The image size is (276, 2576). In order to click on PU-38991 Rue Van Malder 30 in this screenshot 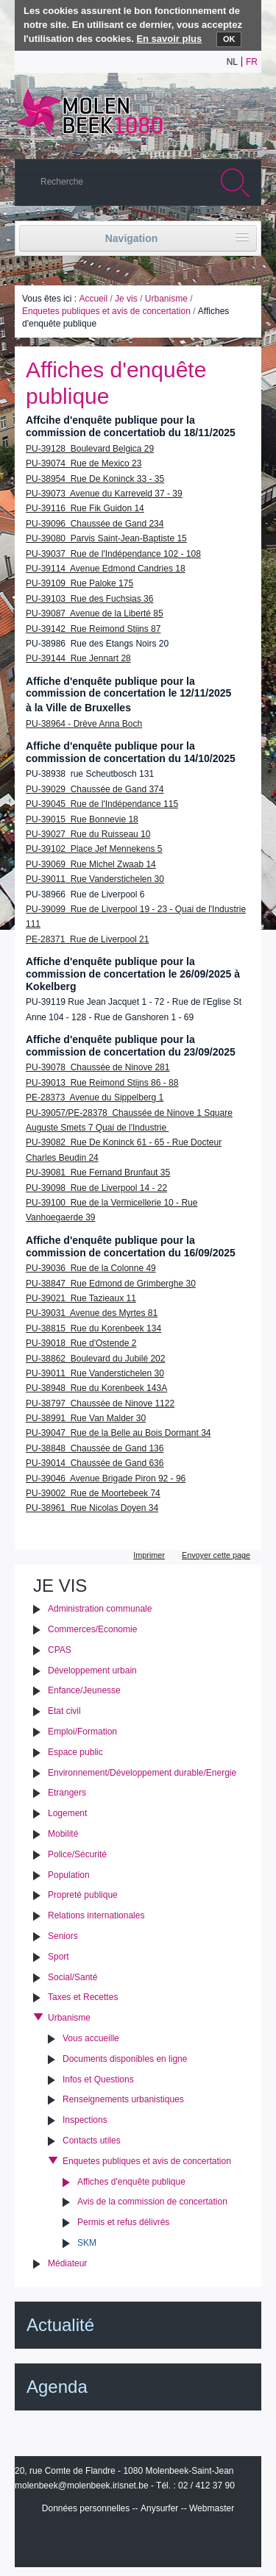, I will do `click(86, 1418)`.